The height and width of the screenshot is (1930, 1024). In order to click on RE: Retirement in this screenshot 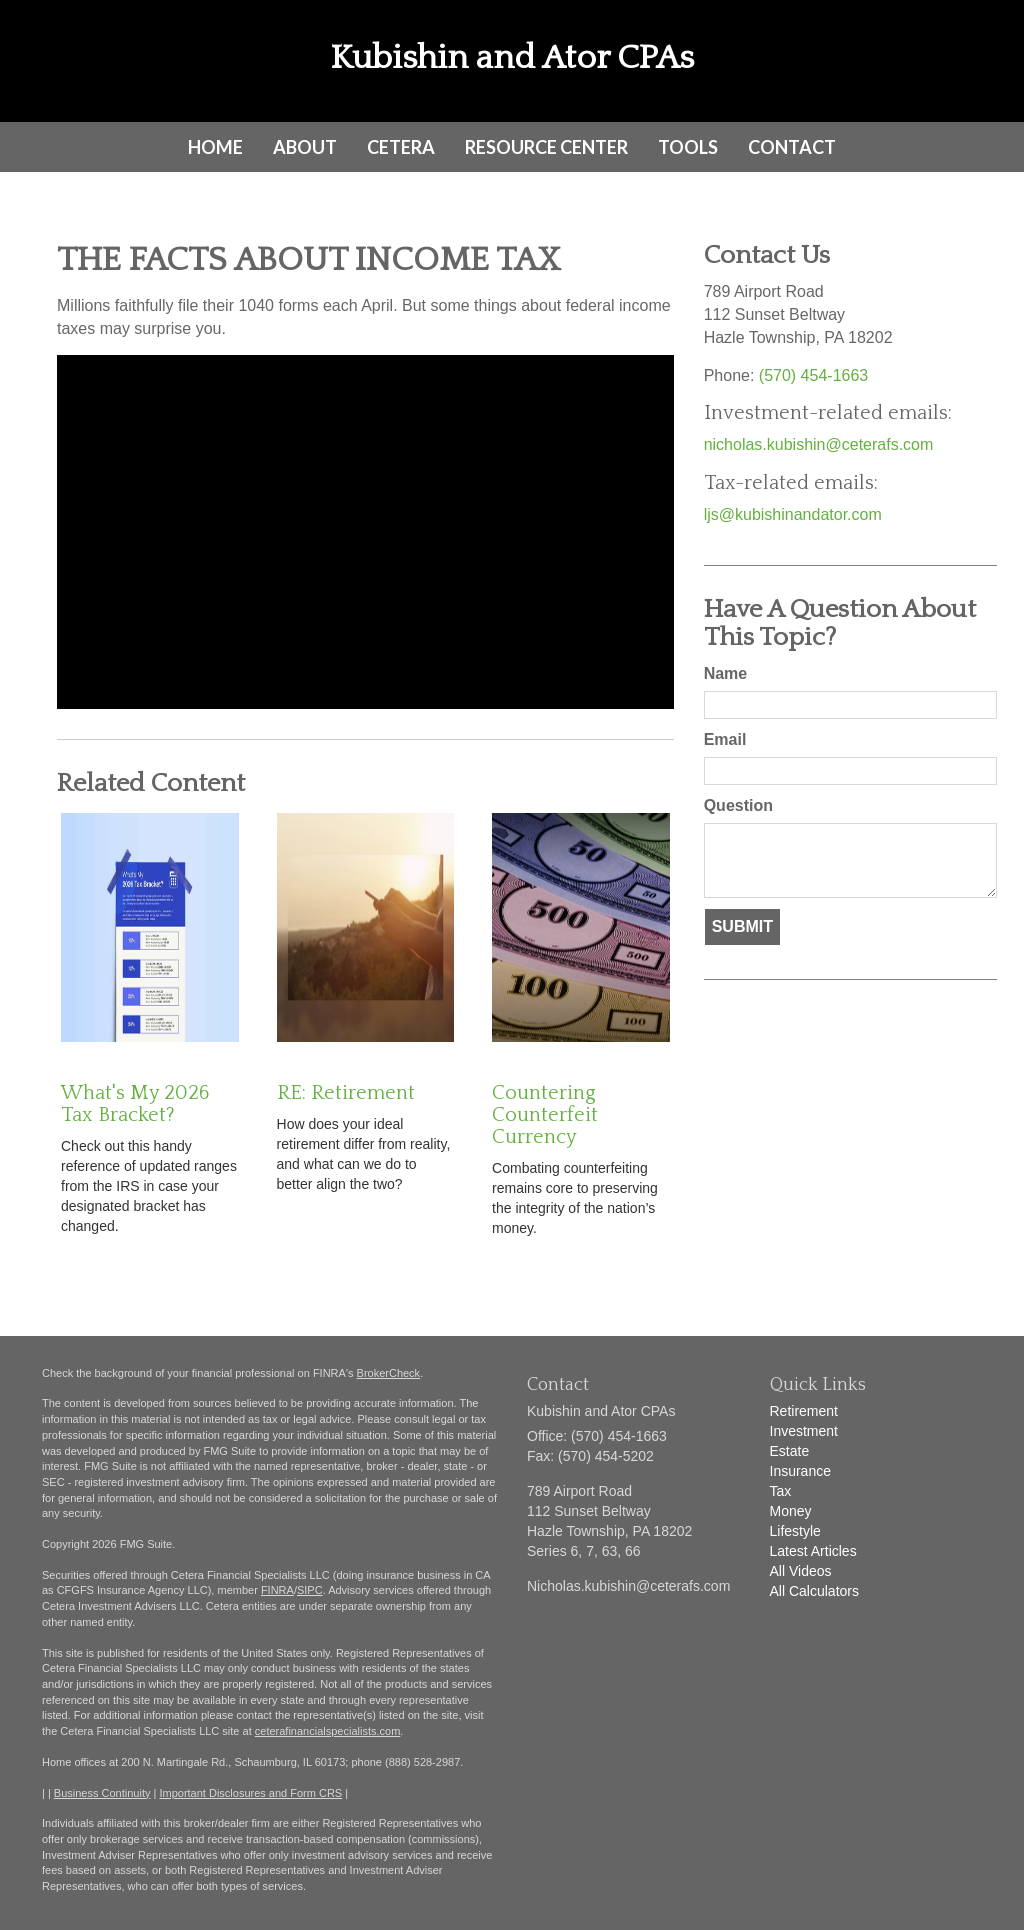, I will do `click(346, 1093)`.